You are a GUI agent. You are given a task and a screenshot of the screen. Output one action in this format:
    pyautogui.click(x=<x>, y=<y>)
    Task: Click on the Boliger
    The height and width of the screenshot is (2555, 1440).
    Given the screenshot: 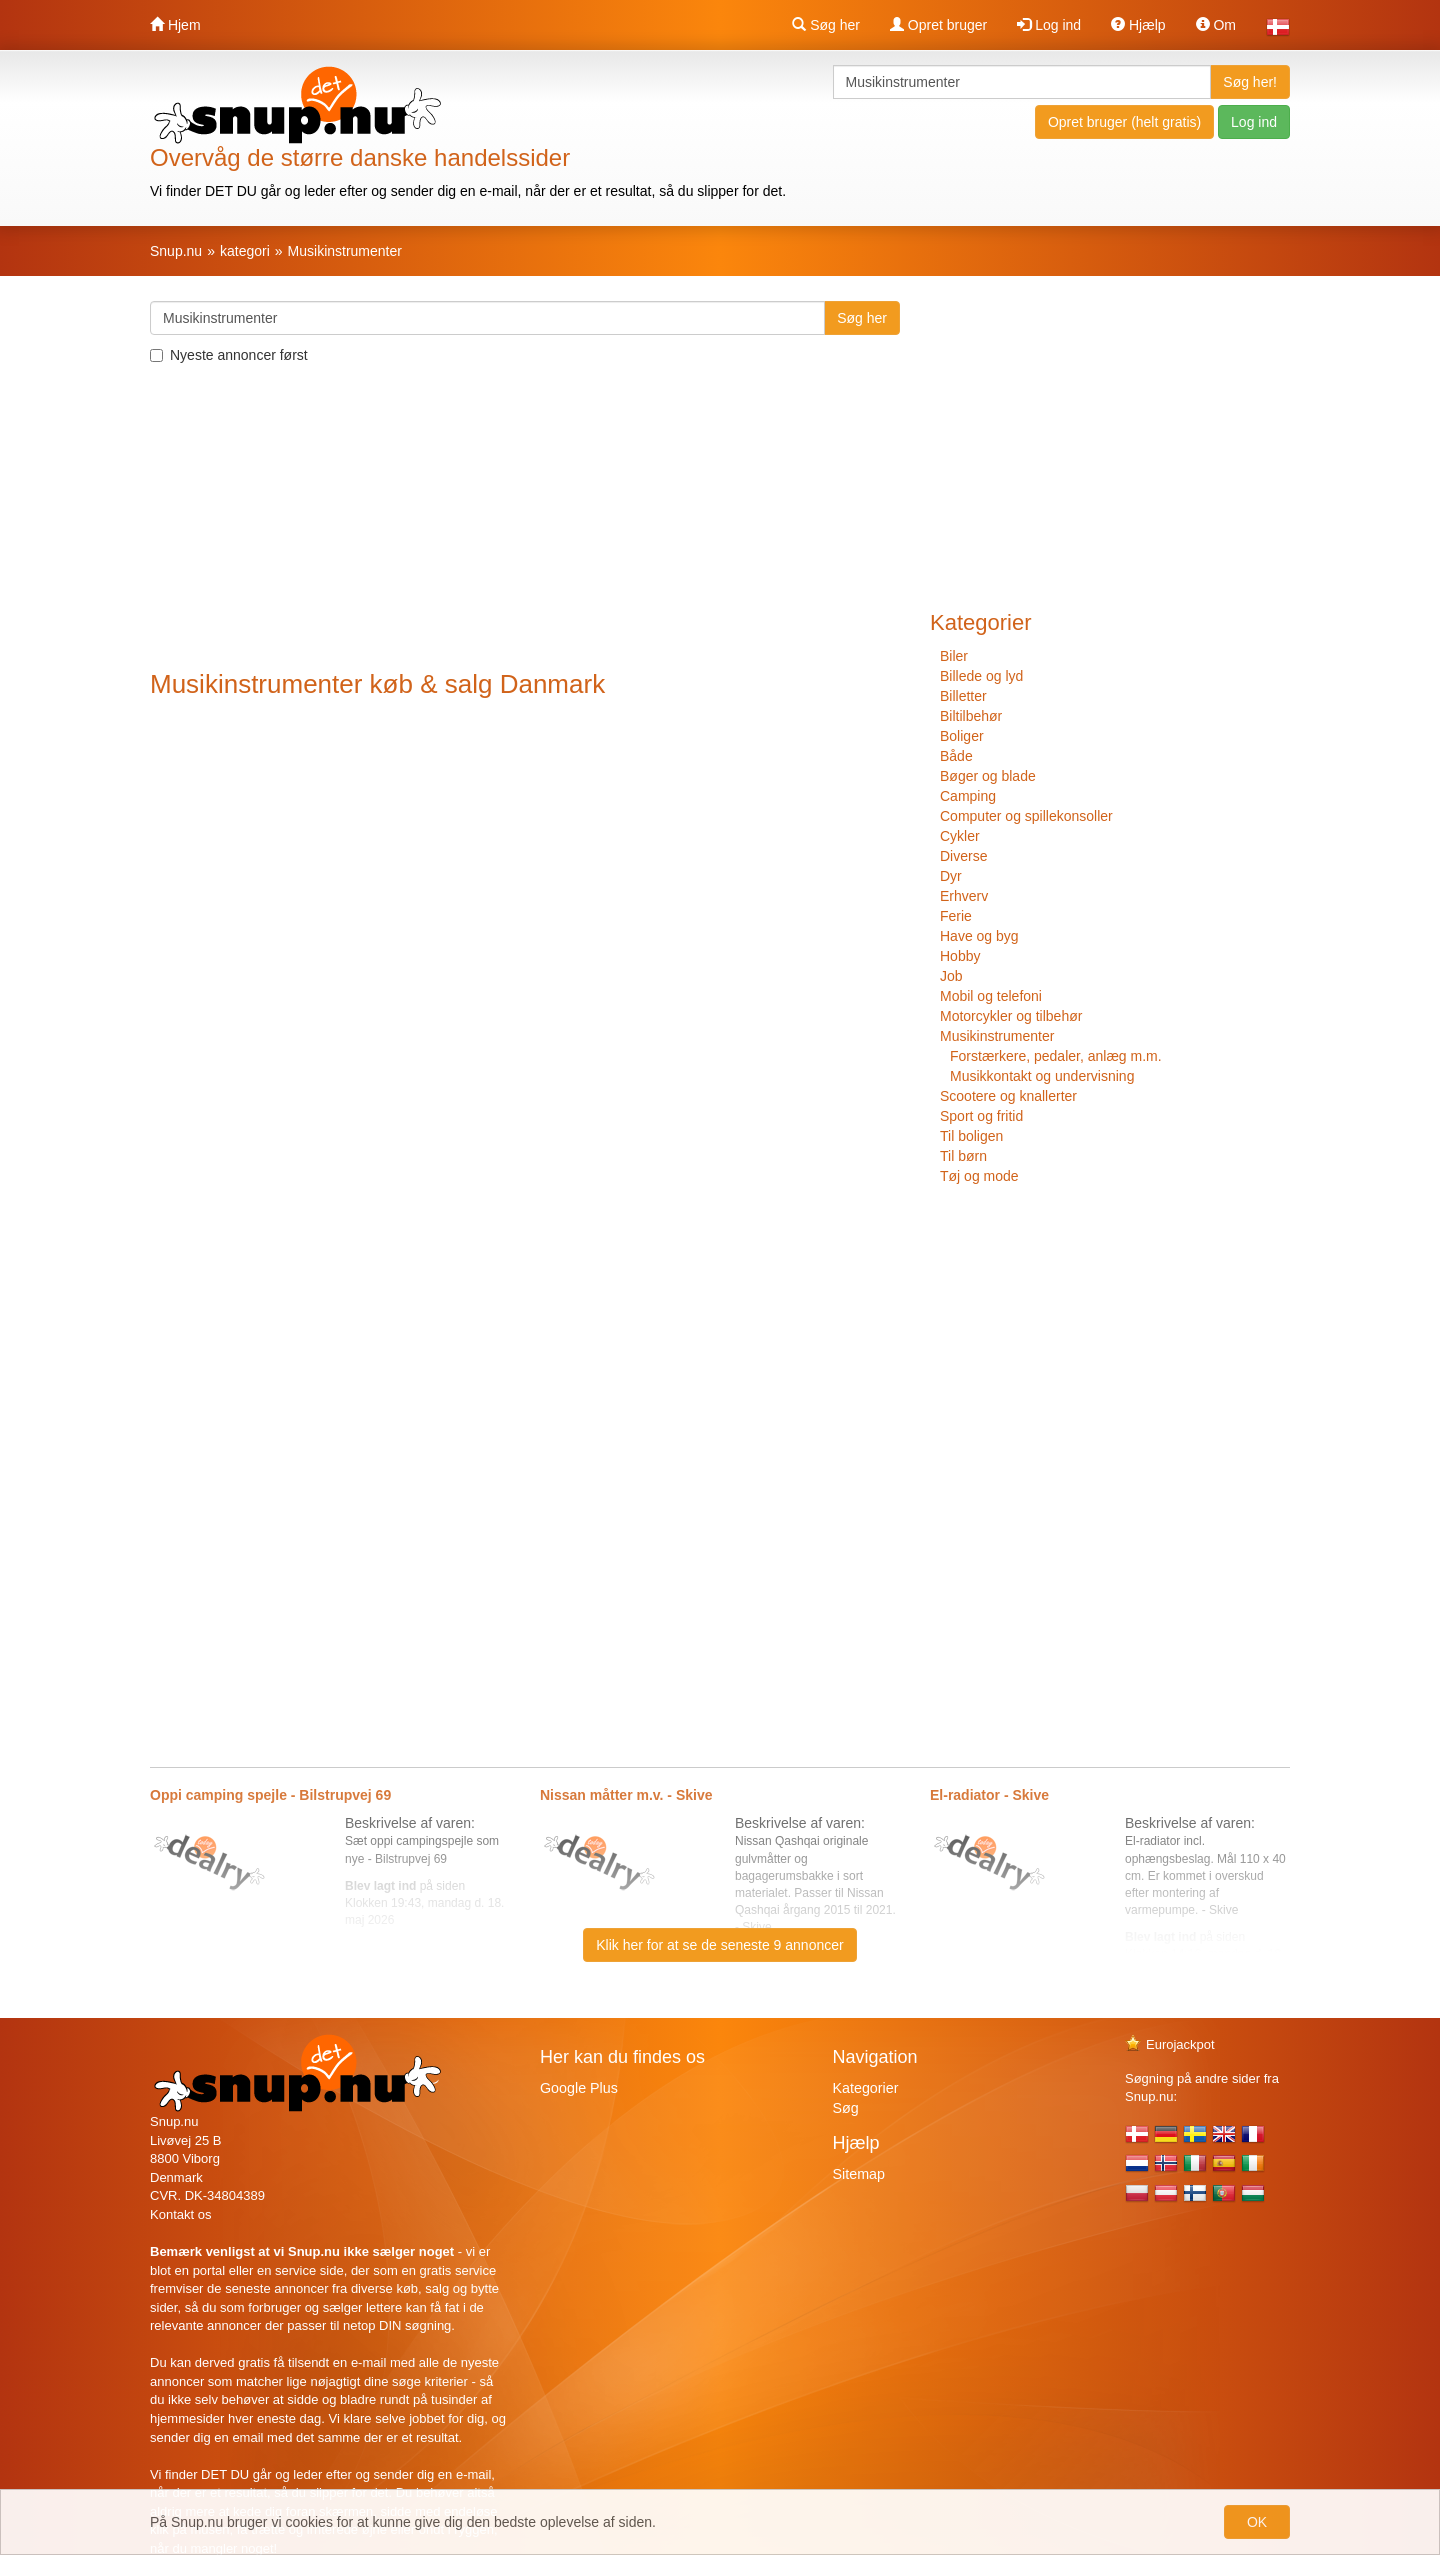 What is the action you would take?
    pyautogui.click(x=962, y=736)
    